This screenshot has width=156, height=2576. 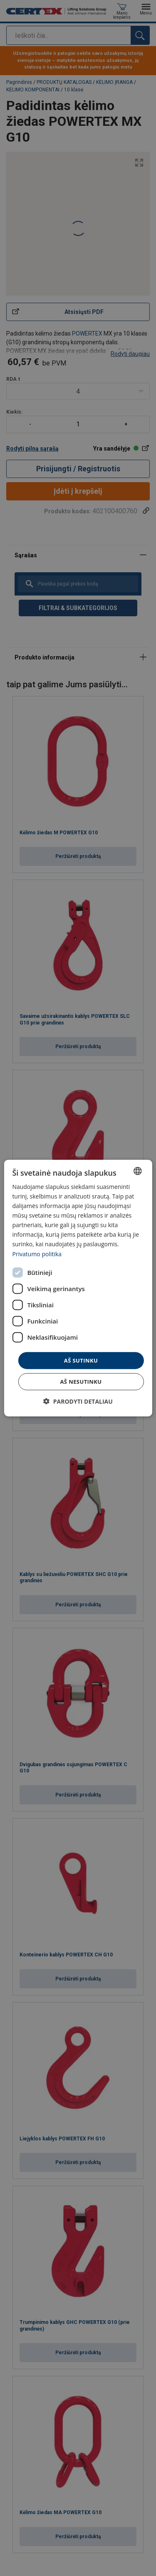 I want to click on [combobox], so click(x=138, y=1171).